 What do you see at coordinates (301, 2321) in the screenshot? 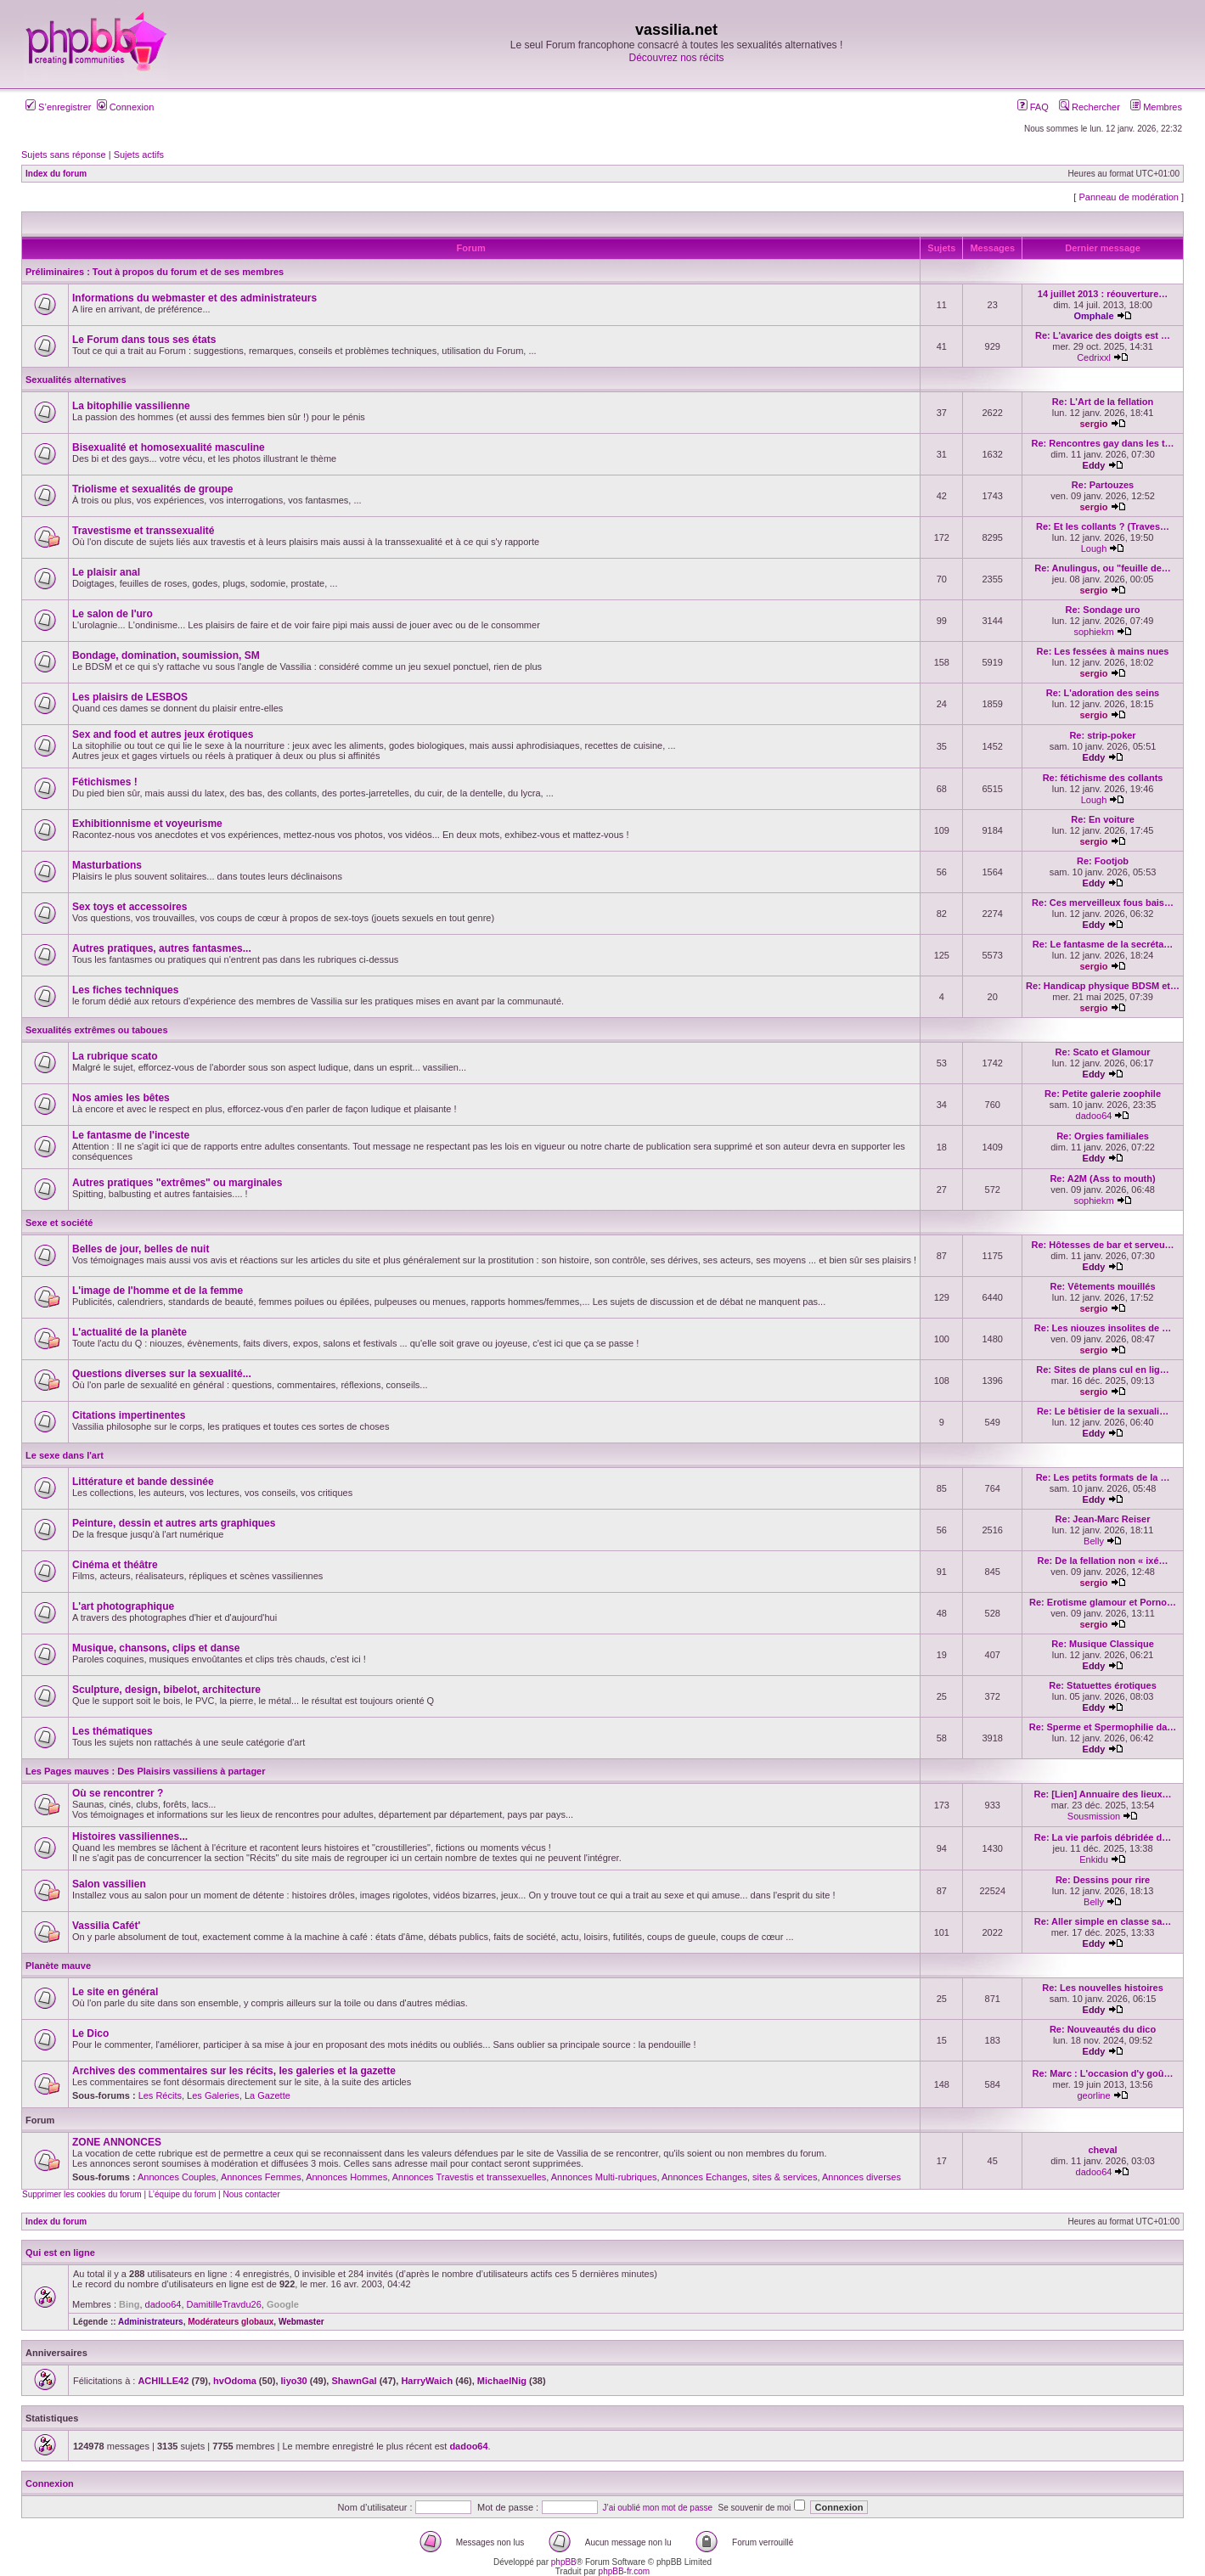
I see `Webmaster` at bounding box center [301, 2321].